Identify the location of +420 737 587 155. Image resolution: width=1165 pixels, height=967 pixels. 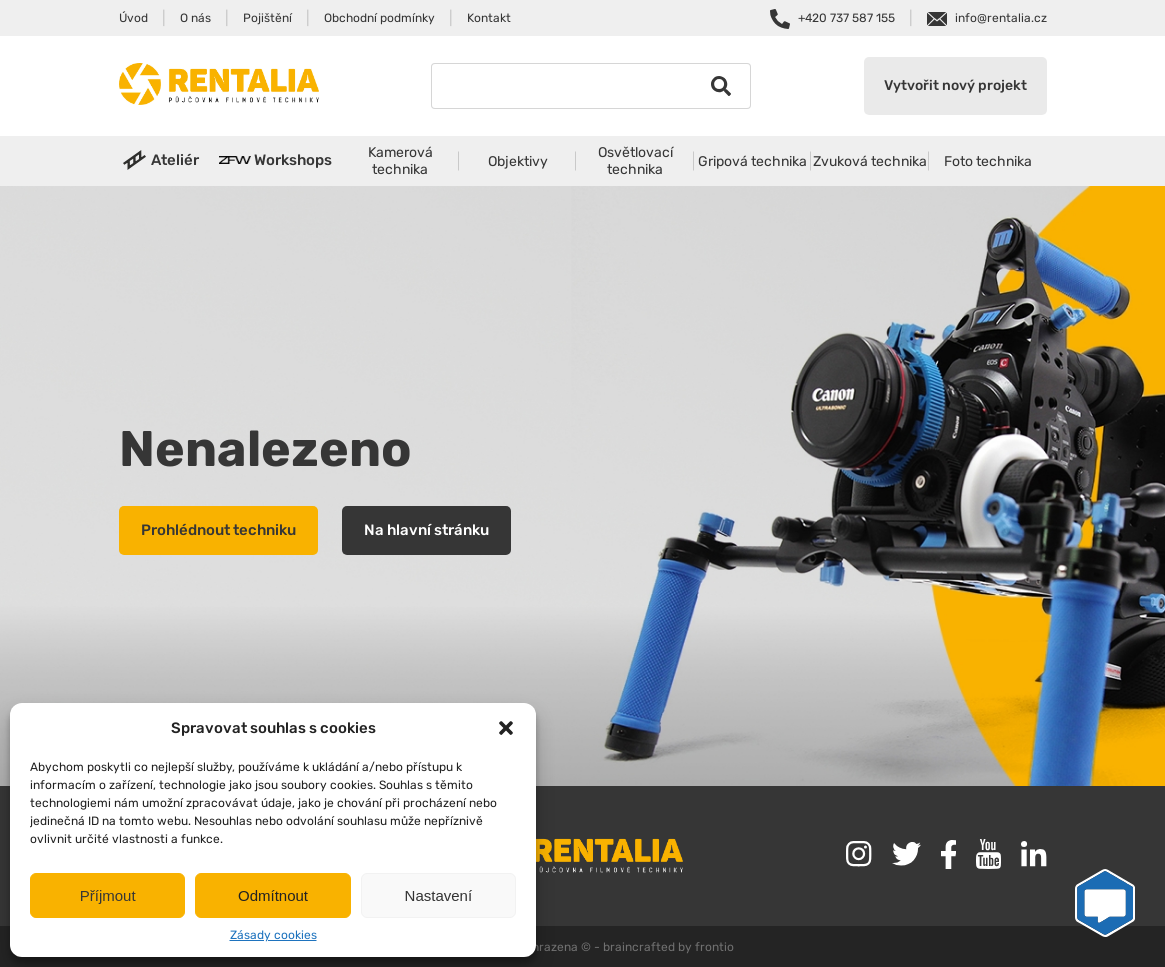
(846, 18).